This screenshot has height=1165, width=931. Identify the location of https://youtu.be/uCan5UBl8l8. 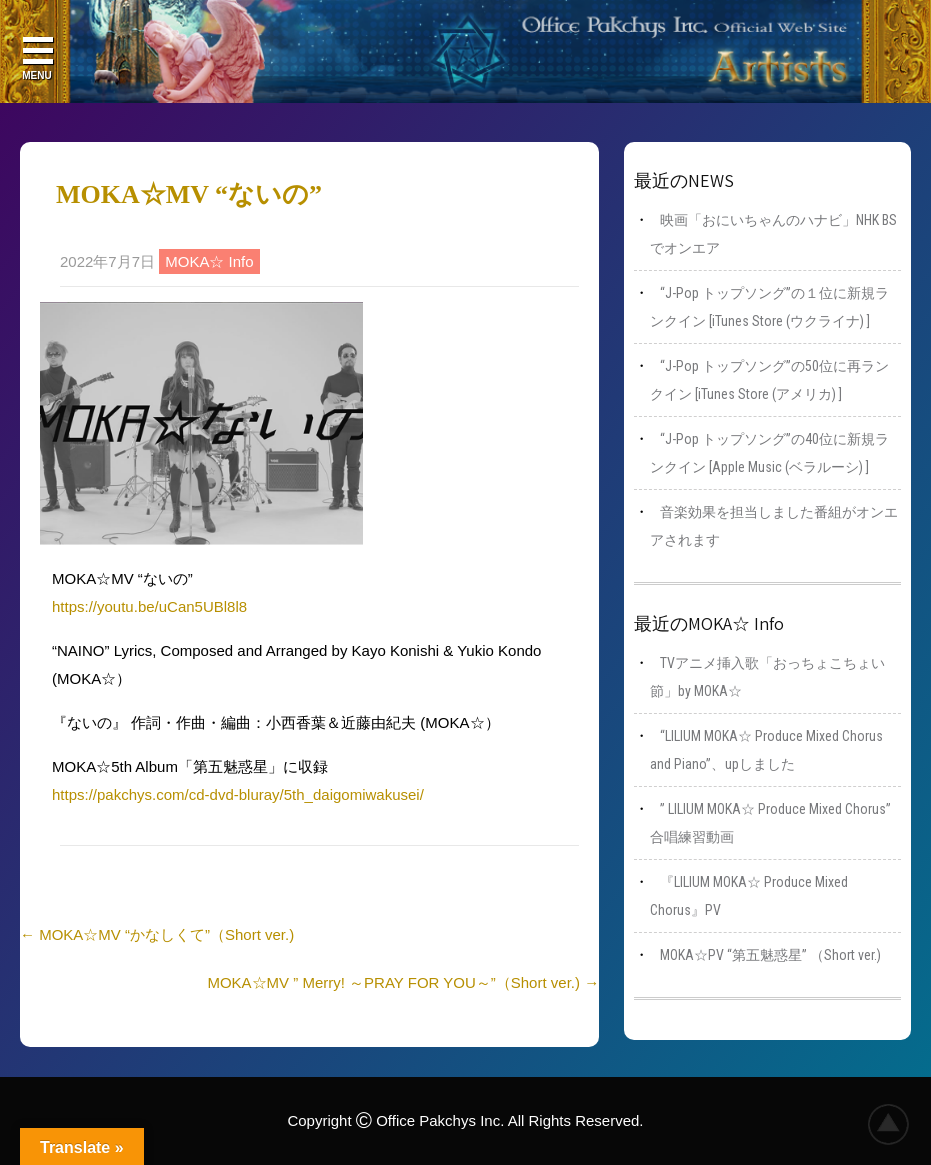
(149, 606).